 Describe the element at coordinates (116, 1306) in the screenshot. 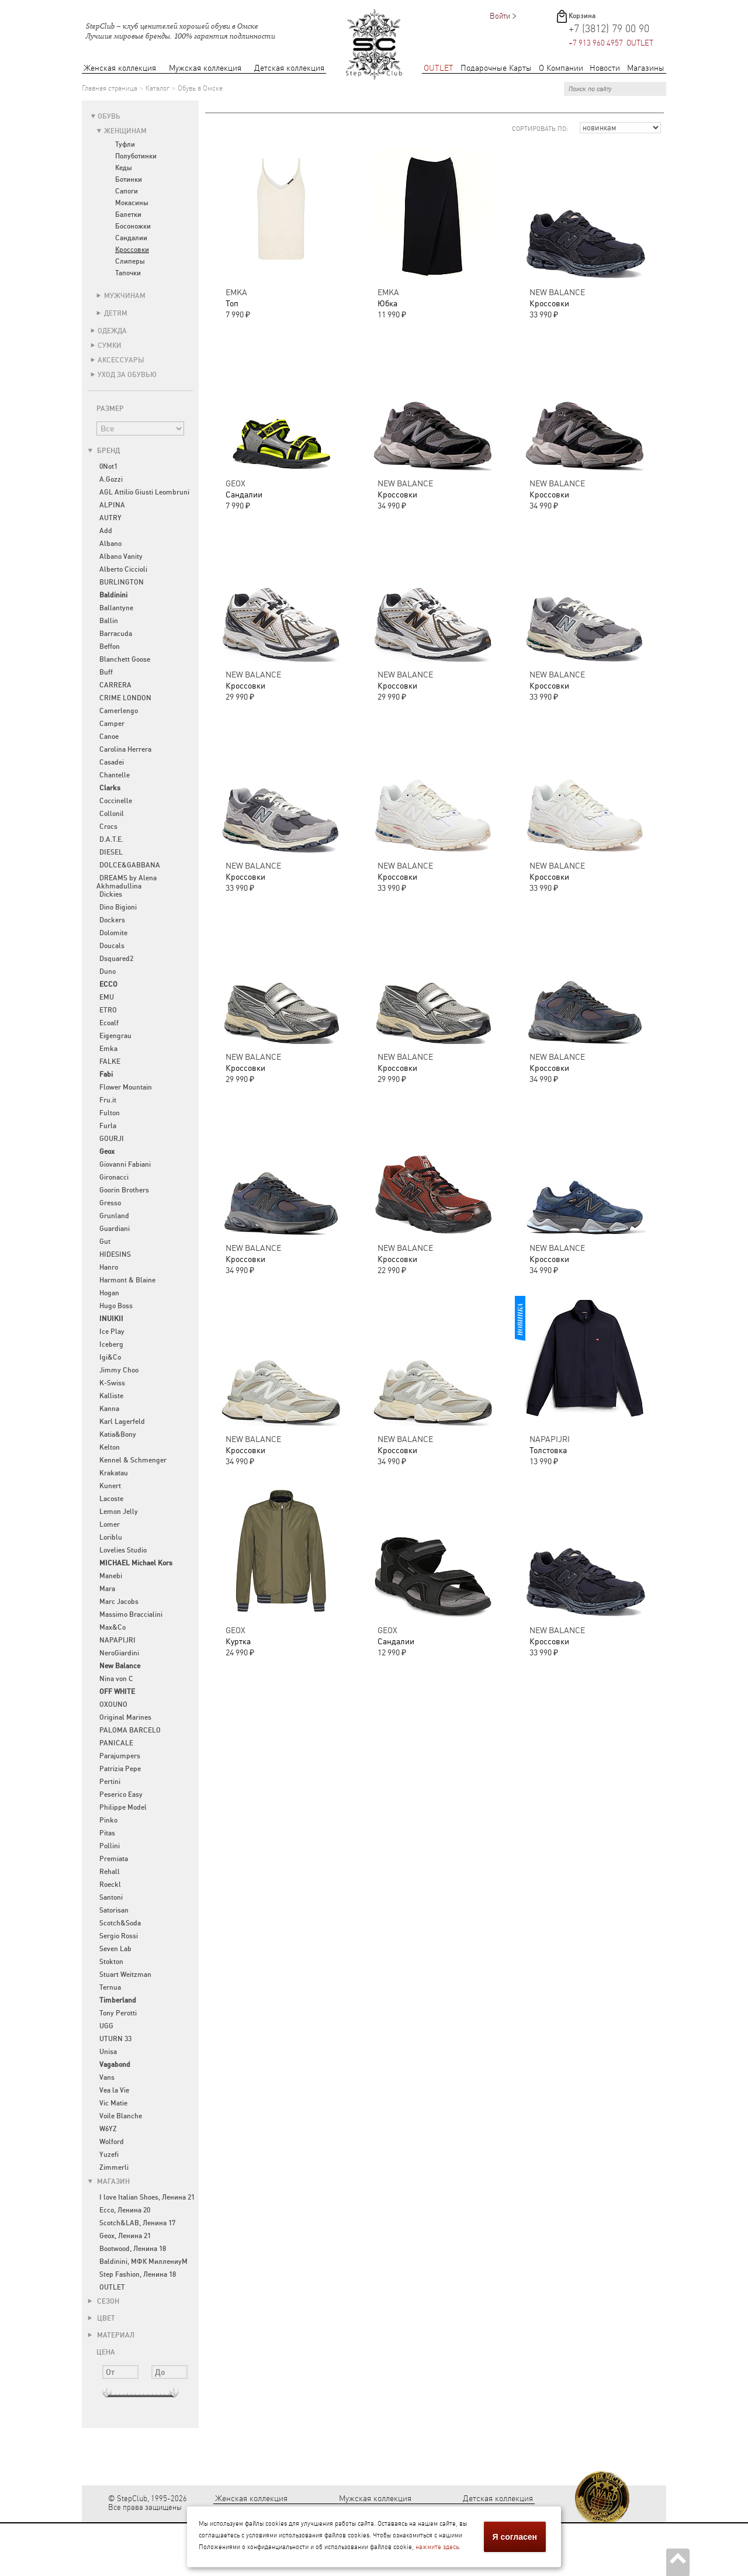

I see `Hugo Boss` at that location.